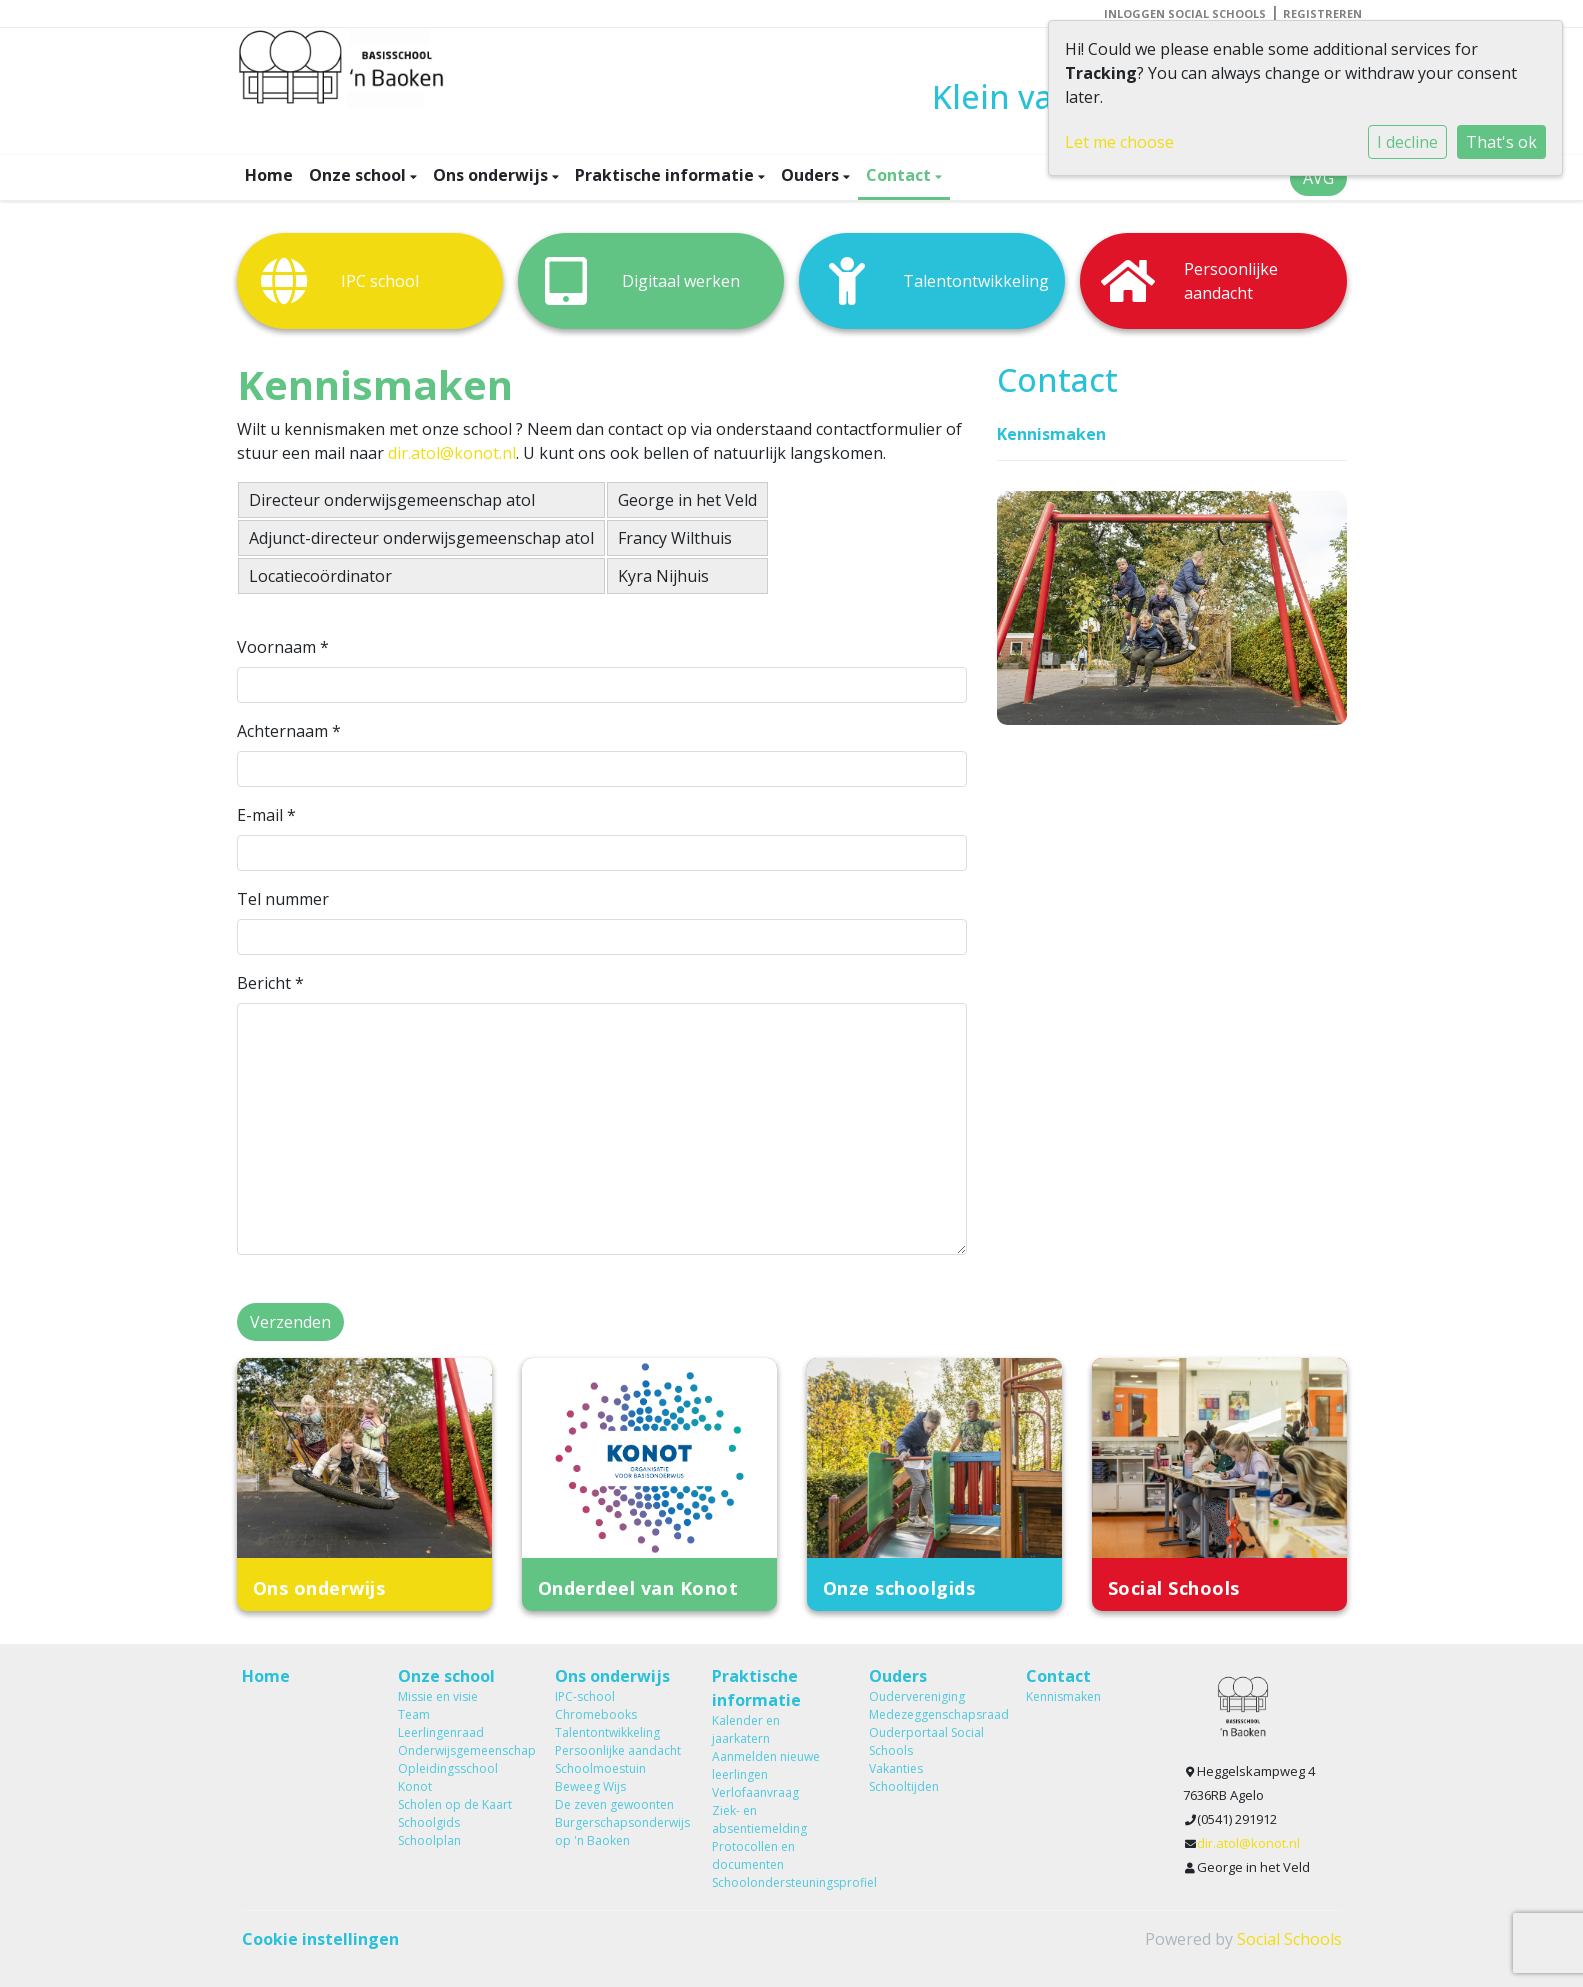 The height and width of the screenshot is (1987, 1583). Describe the element at coordinates (448, 1768) in the screenshot. I see `Opleidingsschool` at that location.